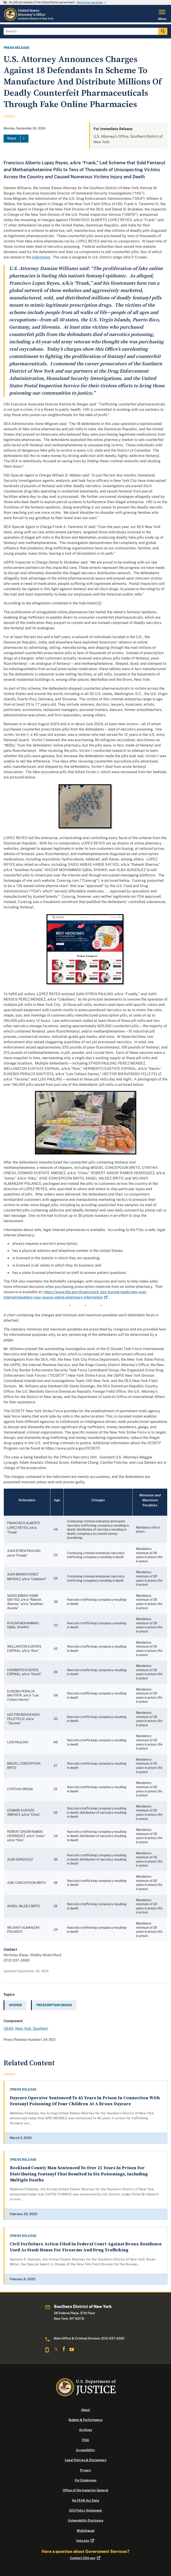 Image resolution: width=171 pixels, height=2576 pixels. I want to click on Vote.gov, so click(85, 2540).